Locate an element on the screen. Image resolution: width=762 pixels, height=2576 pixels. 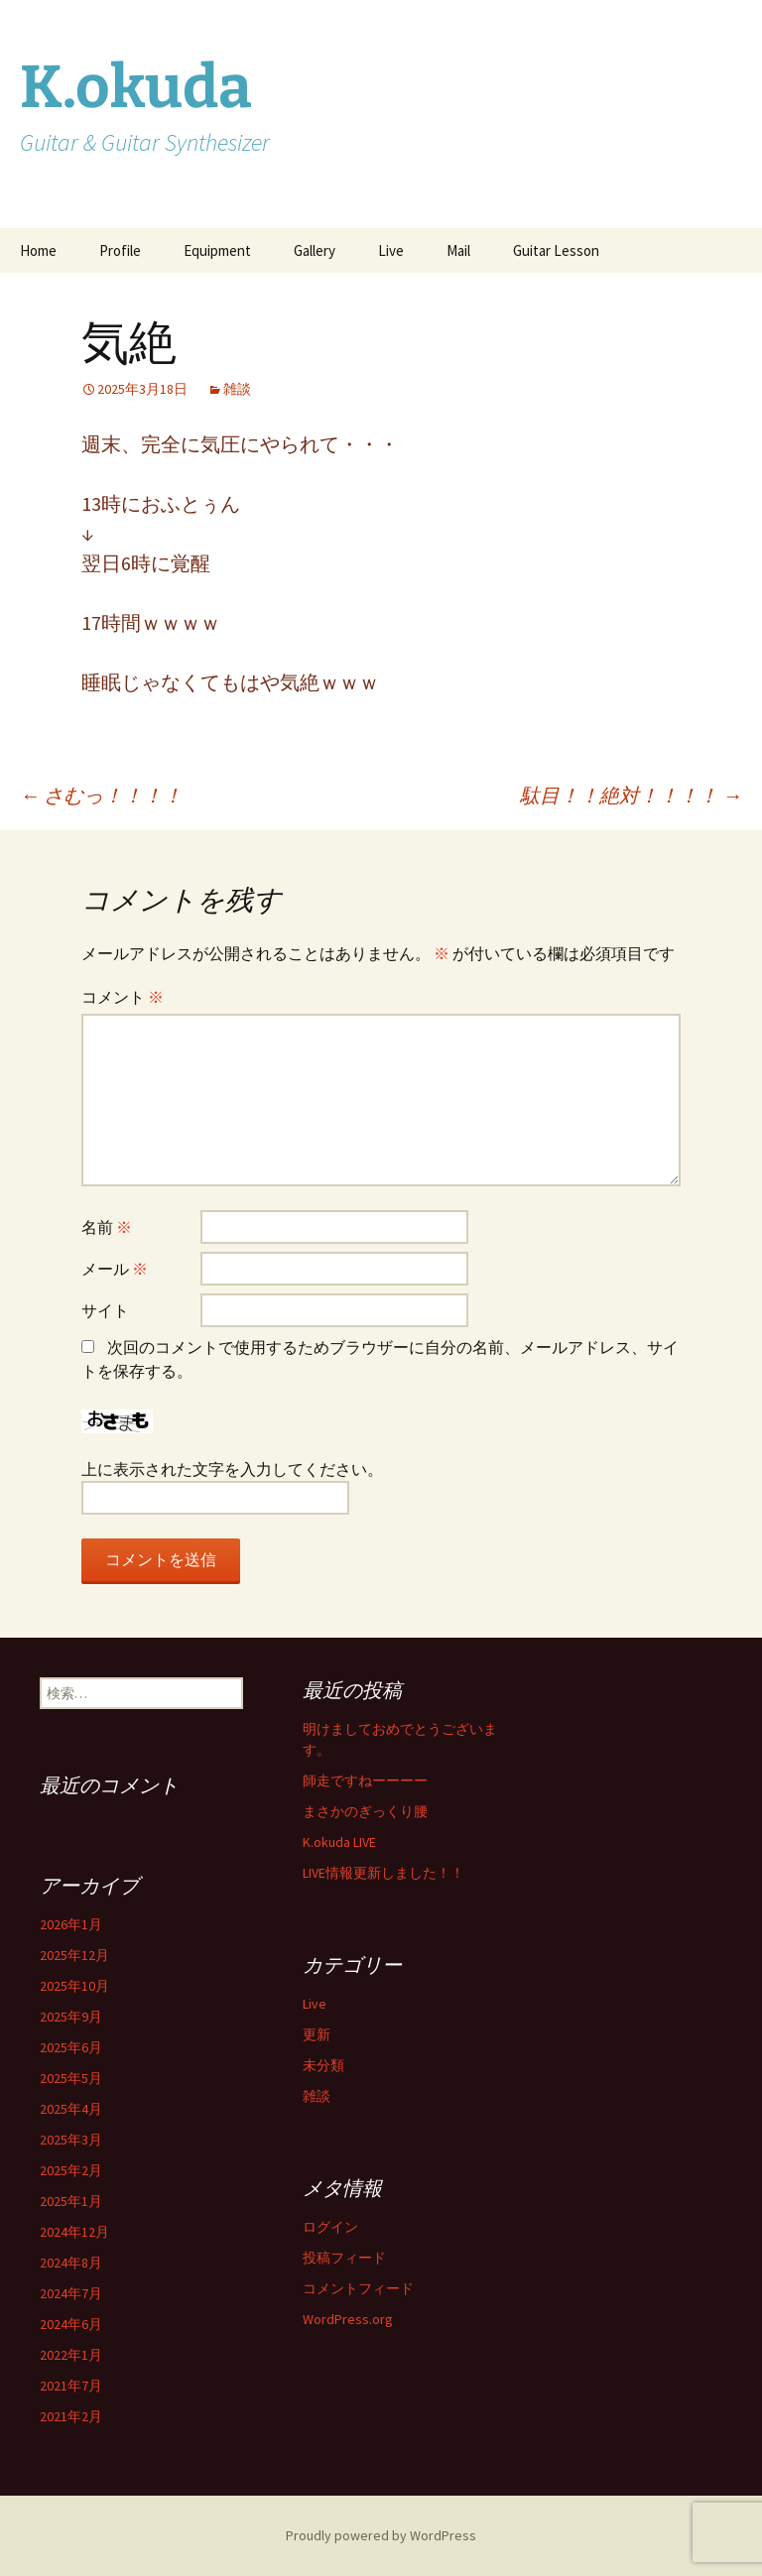
Gallery is located at coordinates (314, 250).